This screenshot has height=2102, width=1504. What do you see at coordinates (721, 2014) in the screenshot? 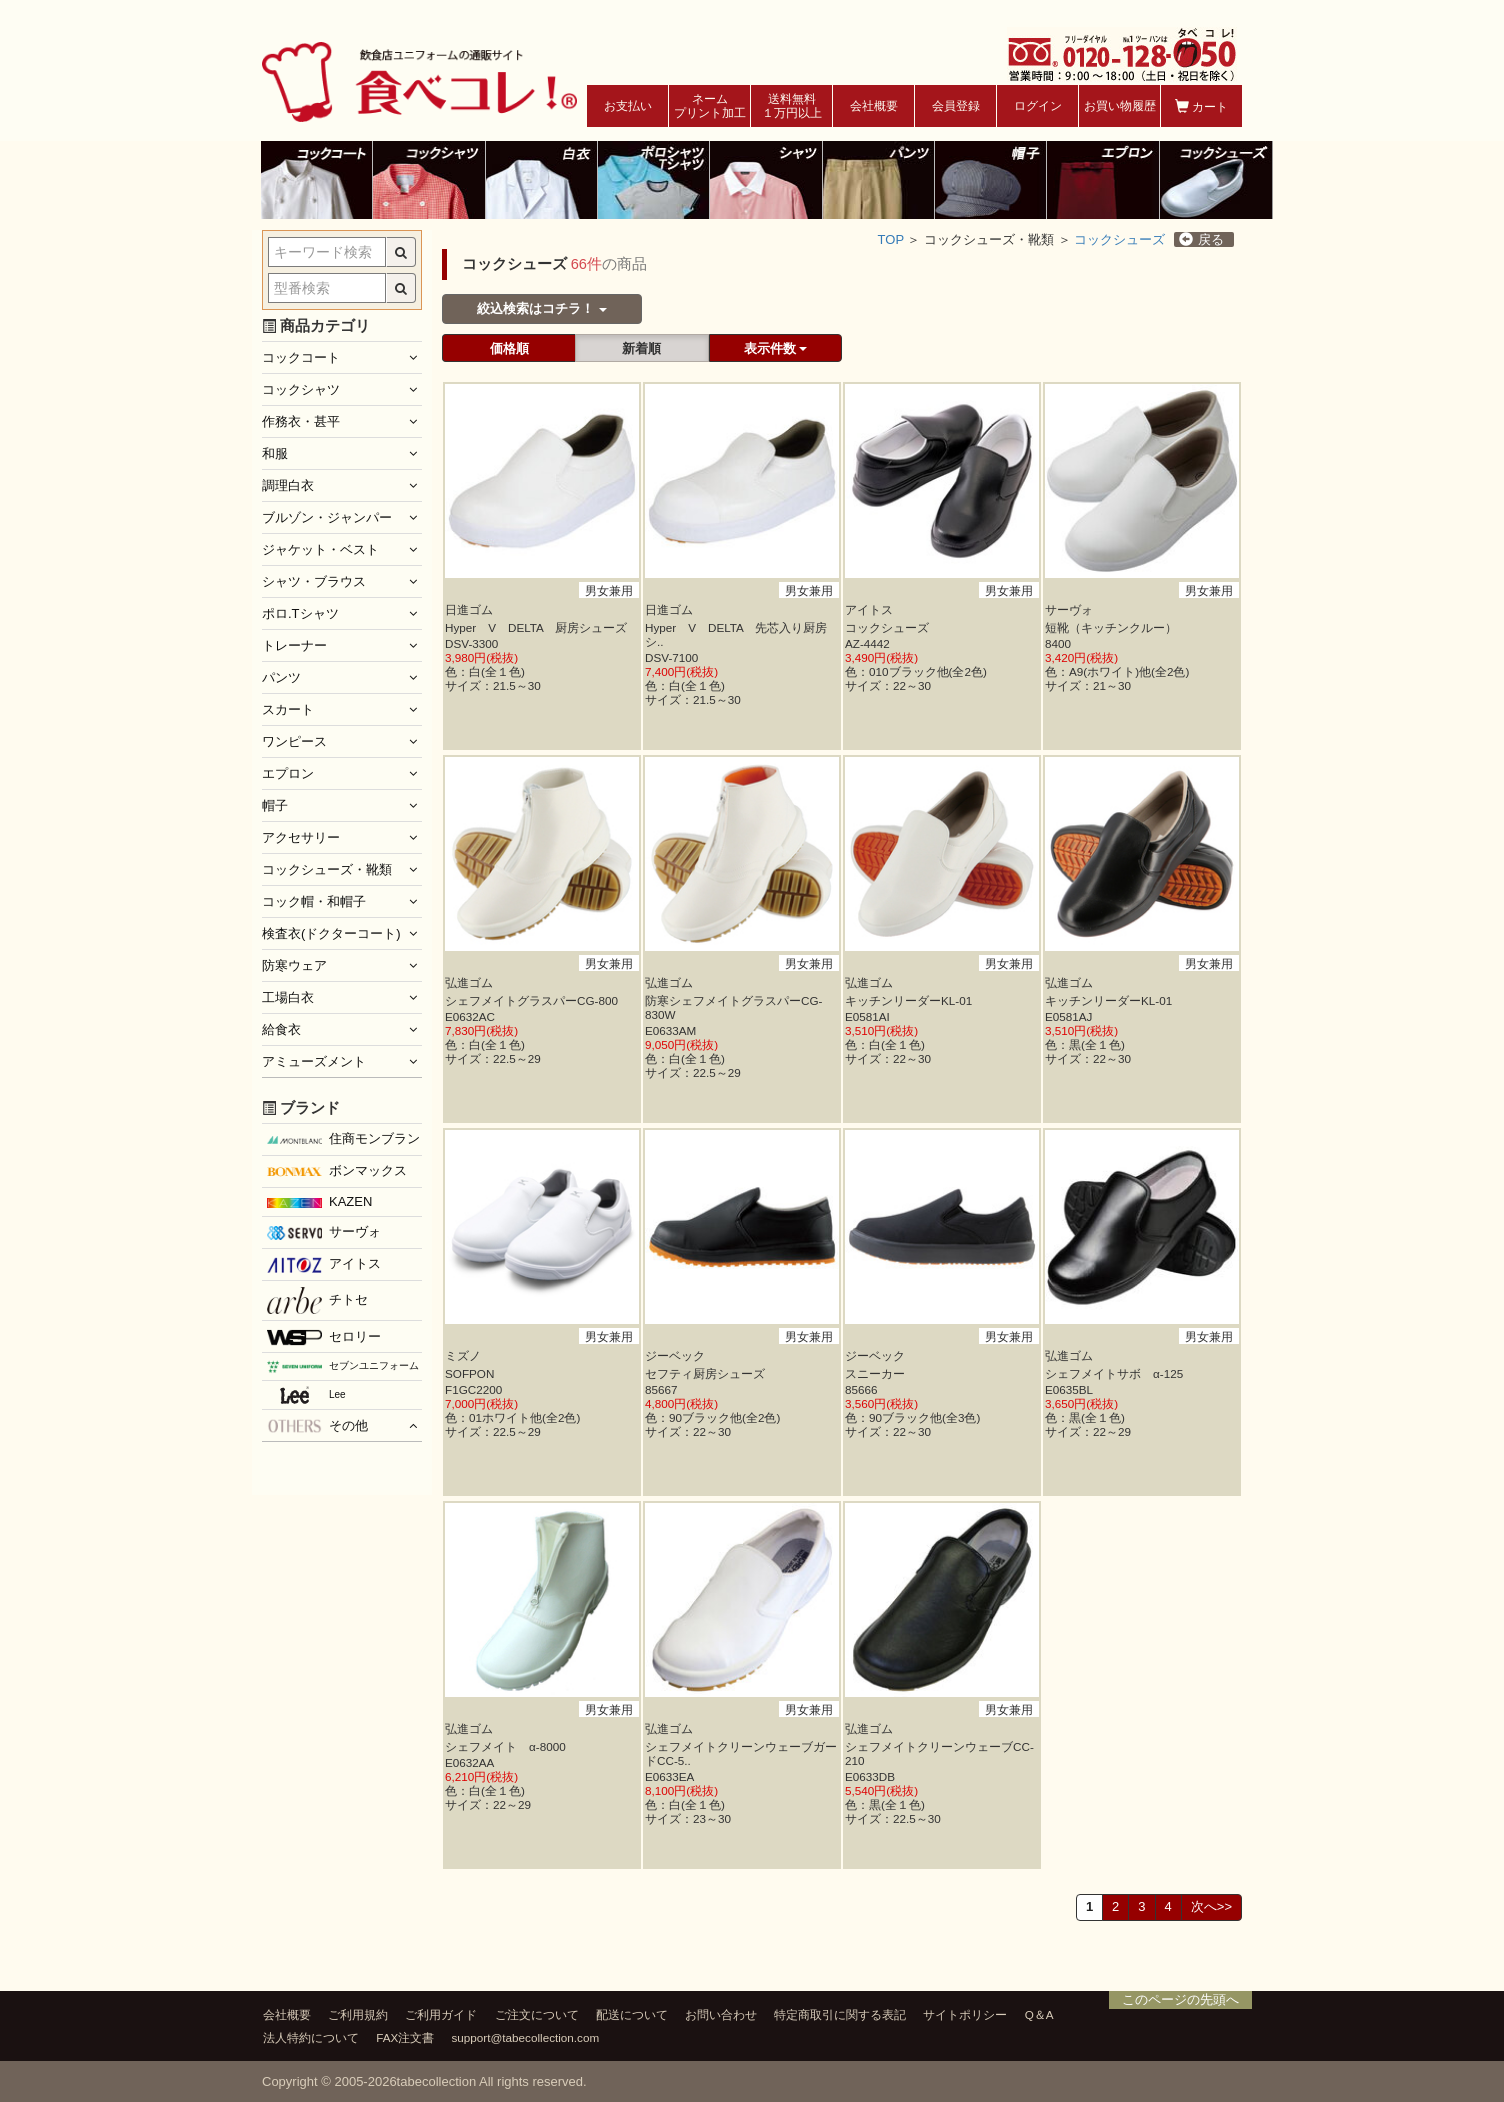
I see `お問い合わせ` at bounding box center [721, 2014].